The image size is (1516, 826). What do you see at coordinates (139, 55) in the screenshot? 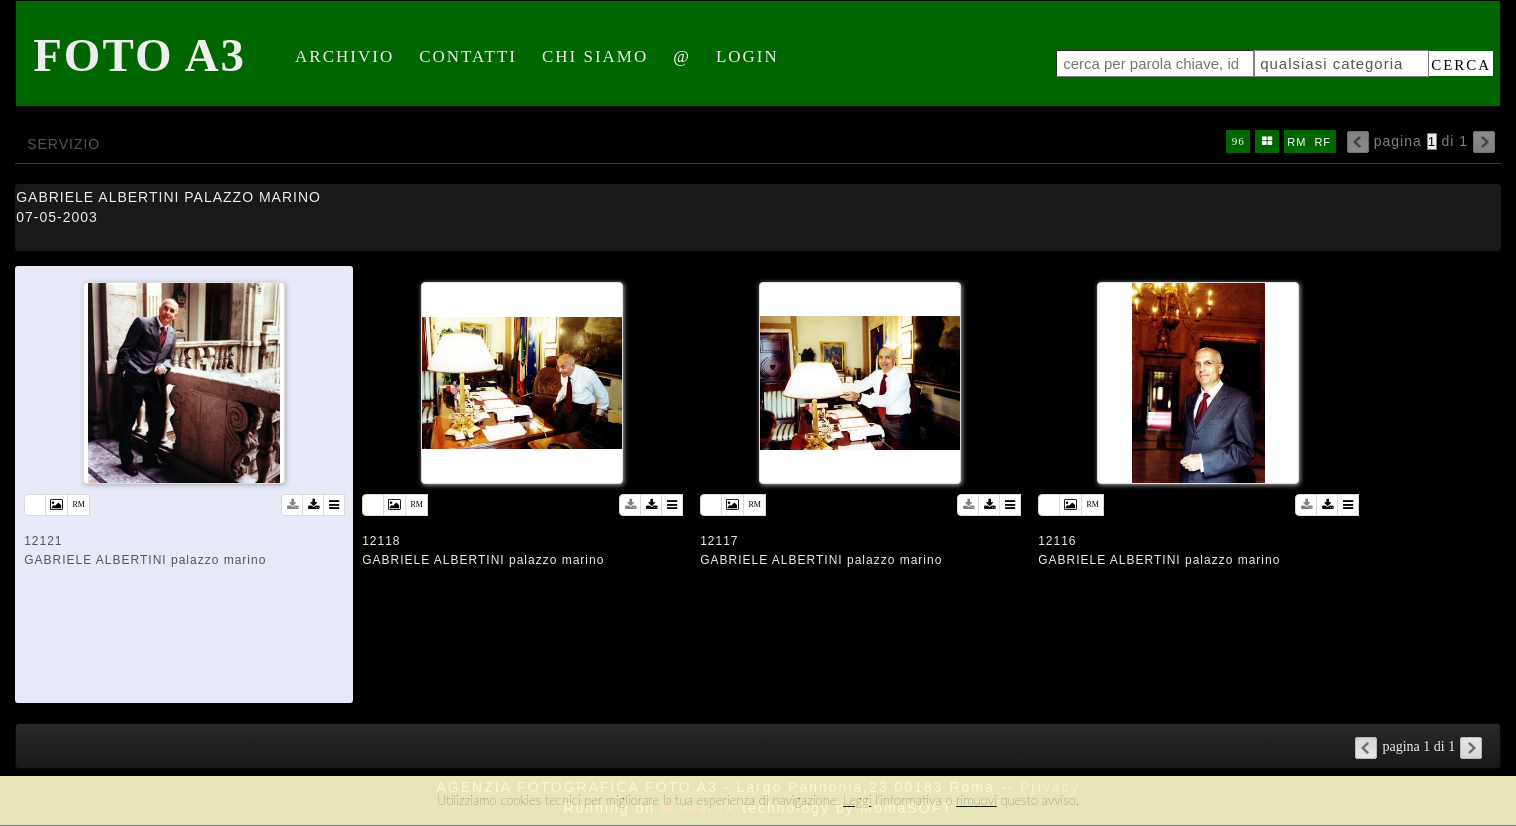
I see `Foto A3` at bounding box center [139, 55].